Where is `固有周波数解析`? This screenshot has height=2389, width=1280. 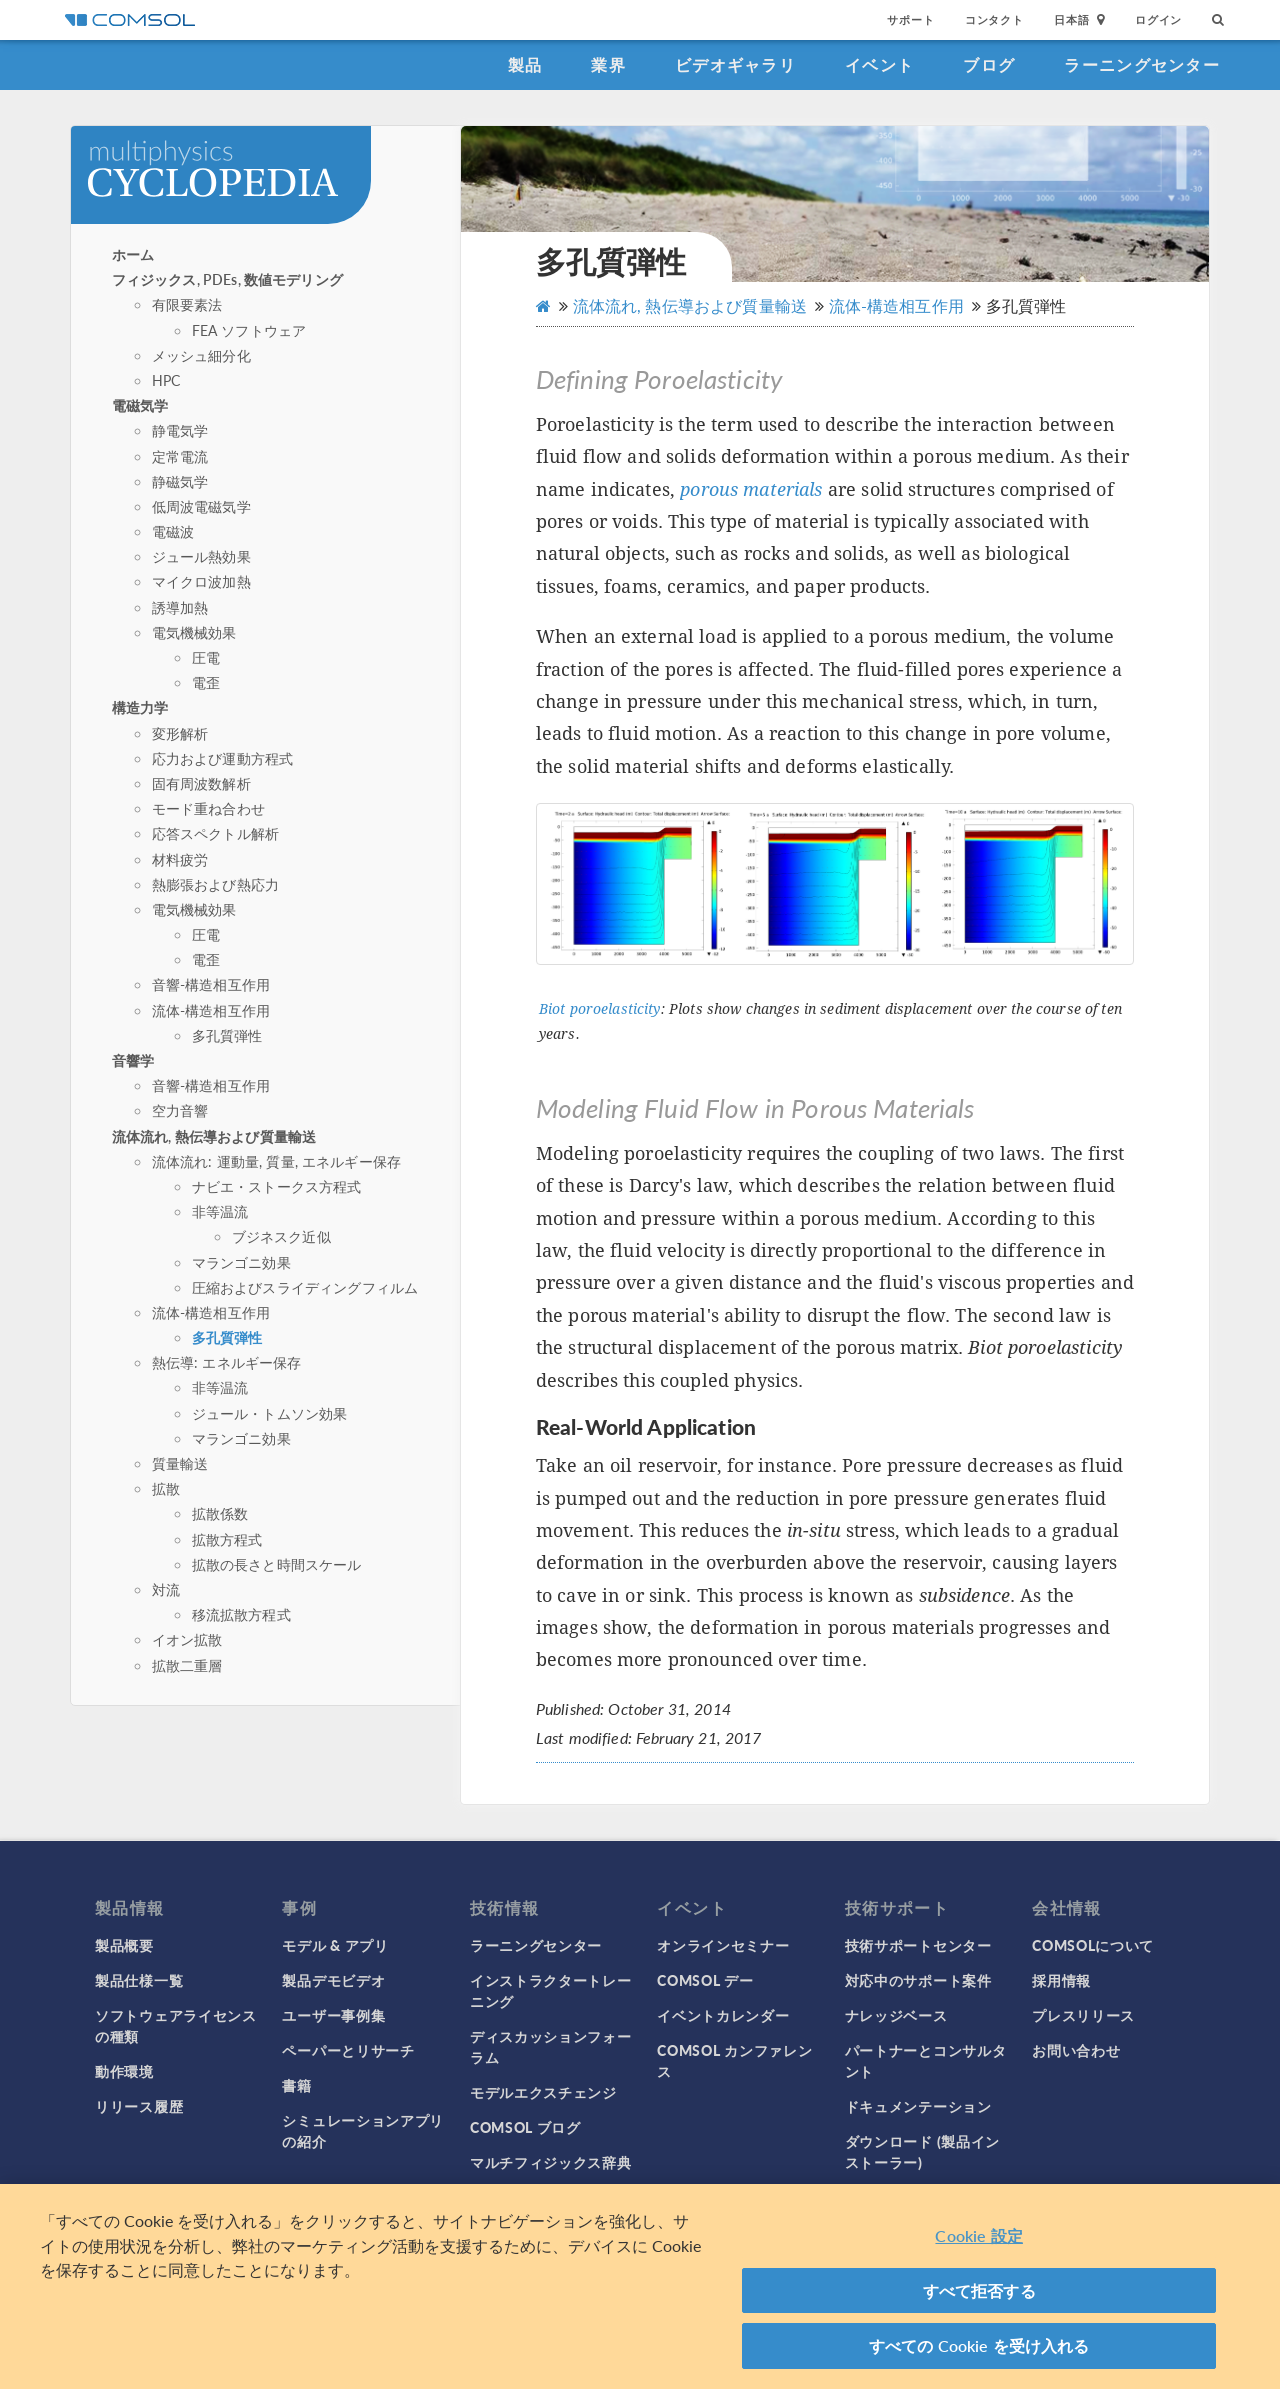
固有周波数解析 is located at coordinates (201, 783).